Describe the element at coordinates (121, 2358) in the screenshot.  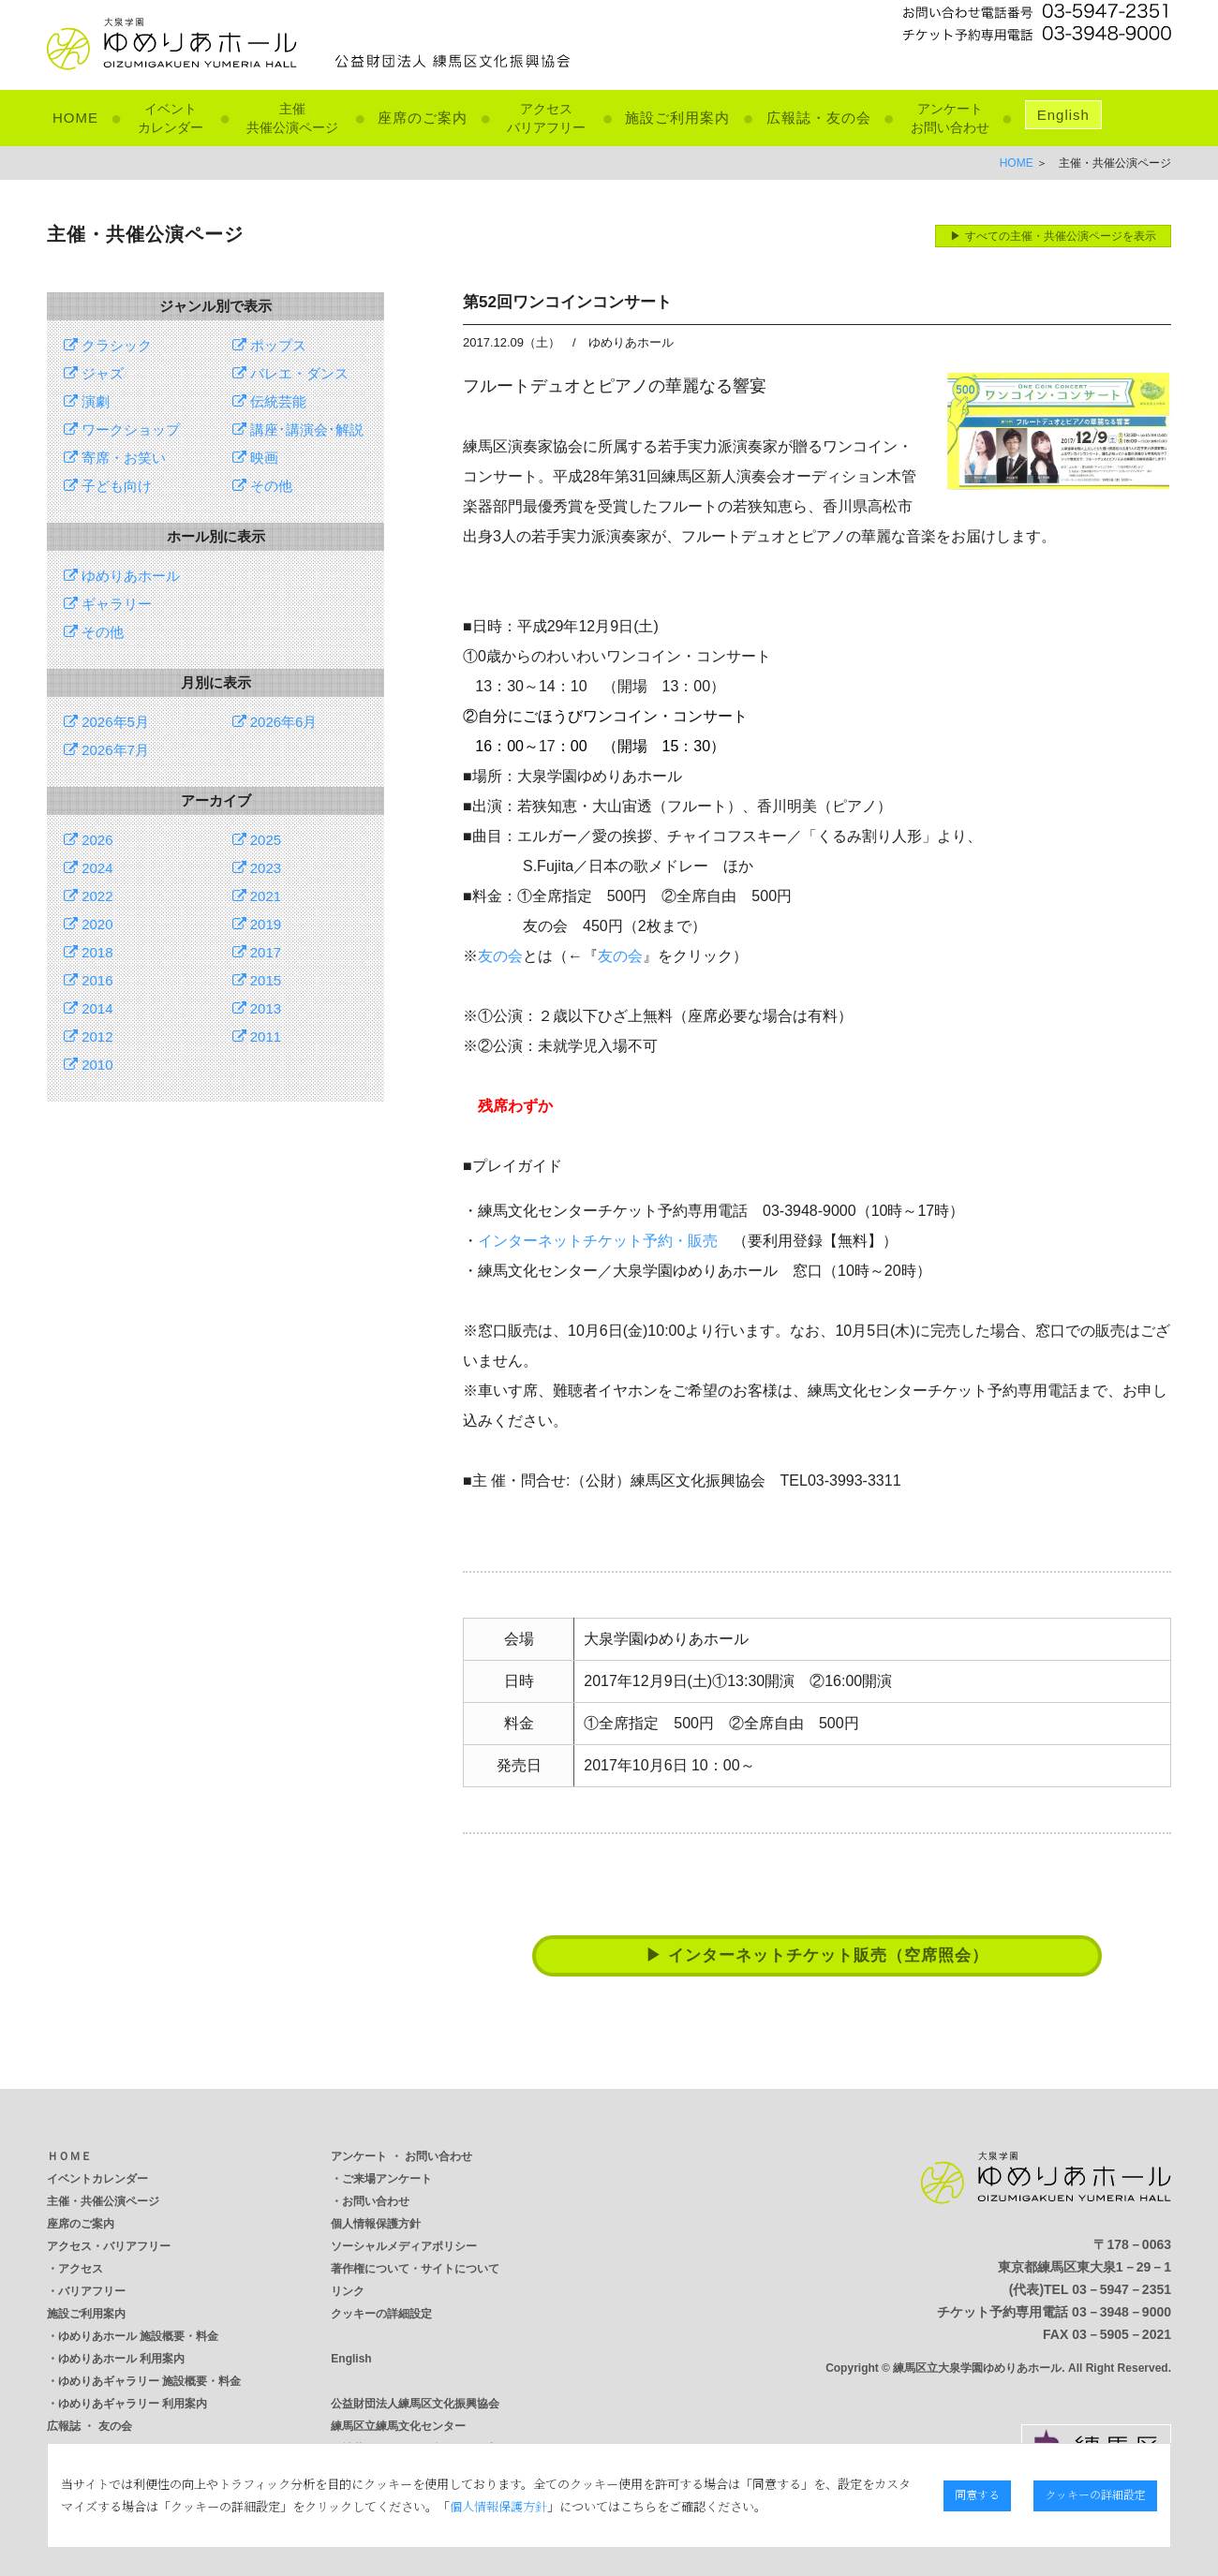
I see `ゆめりあホール 利用案内` at that location.